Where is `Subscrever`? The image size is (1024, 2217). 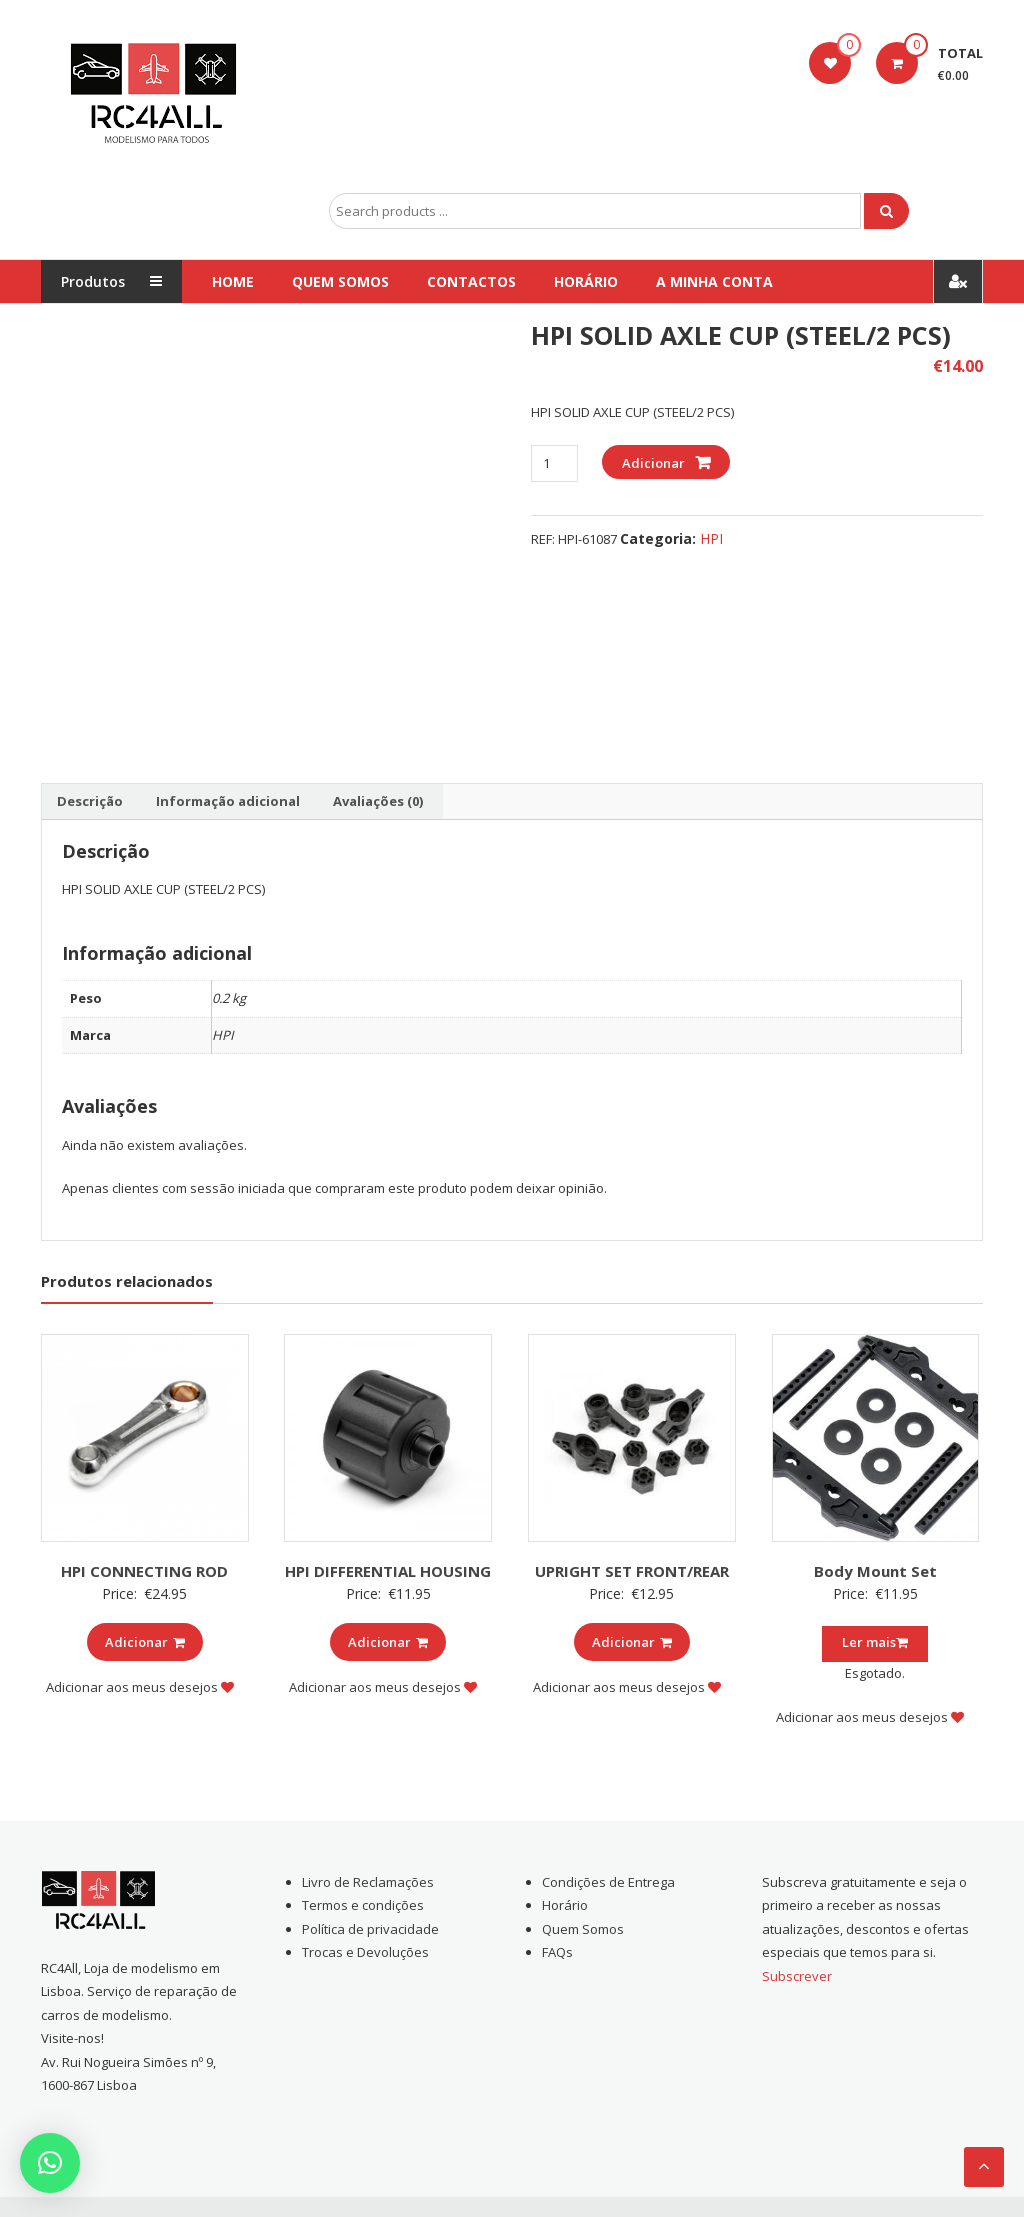
Subscrever is located at coordinates (797, 1976).